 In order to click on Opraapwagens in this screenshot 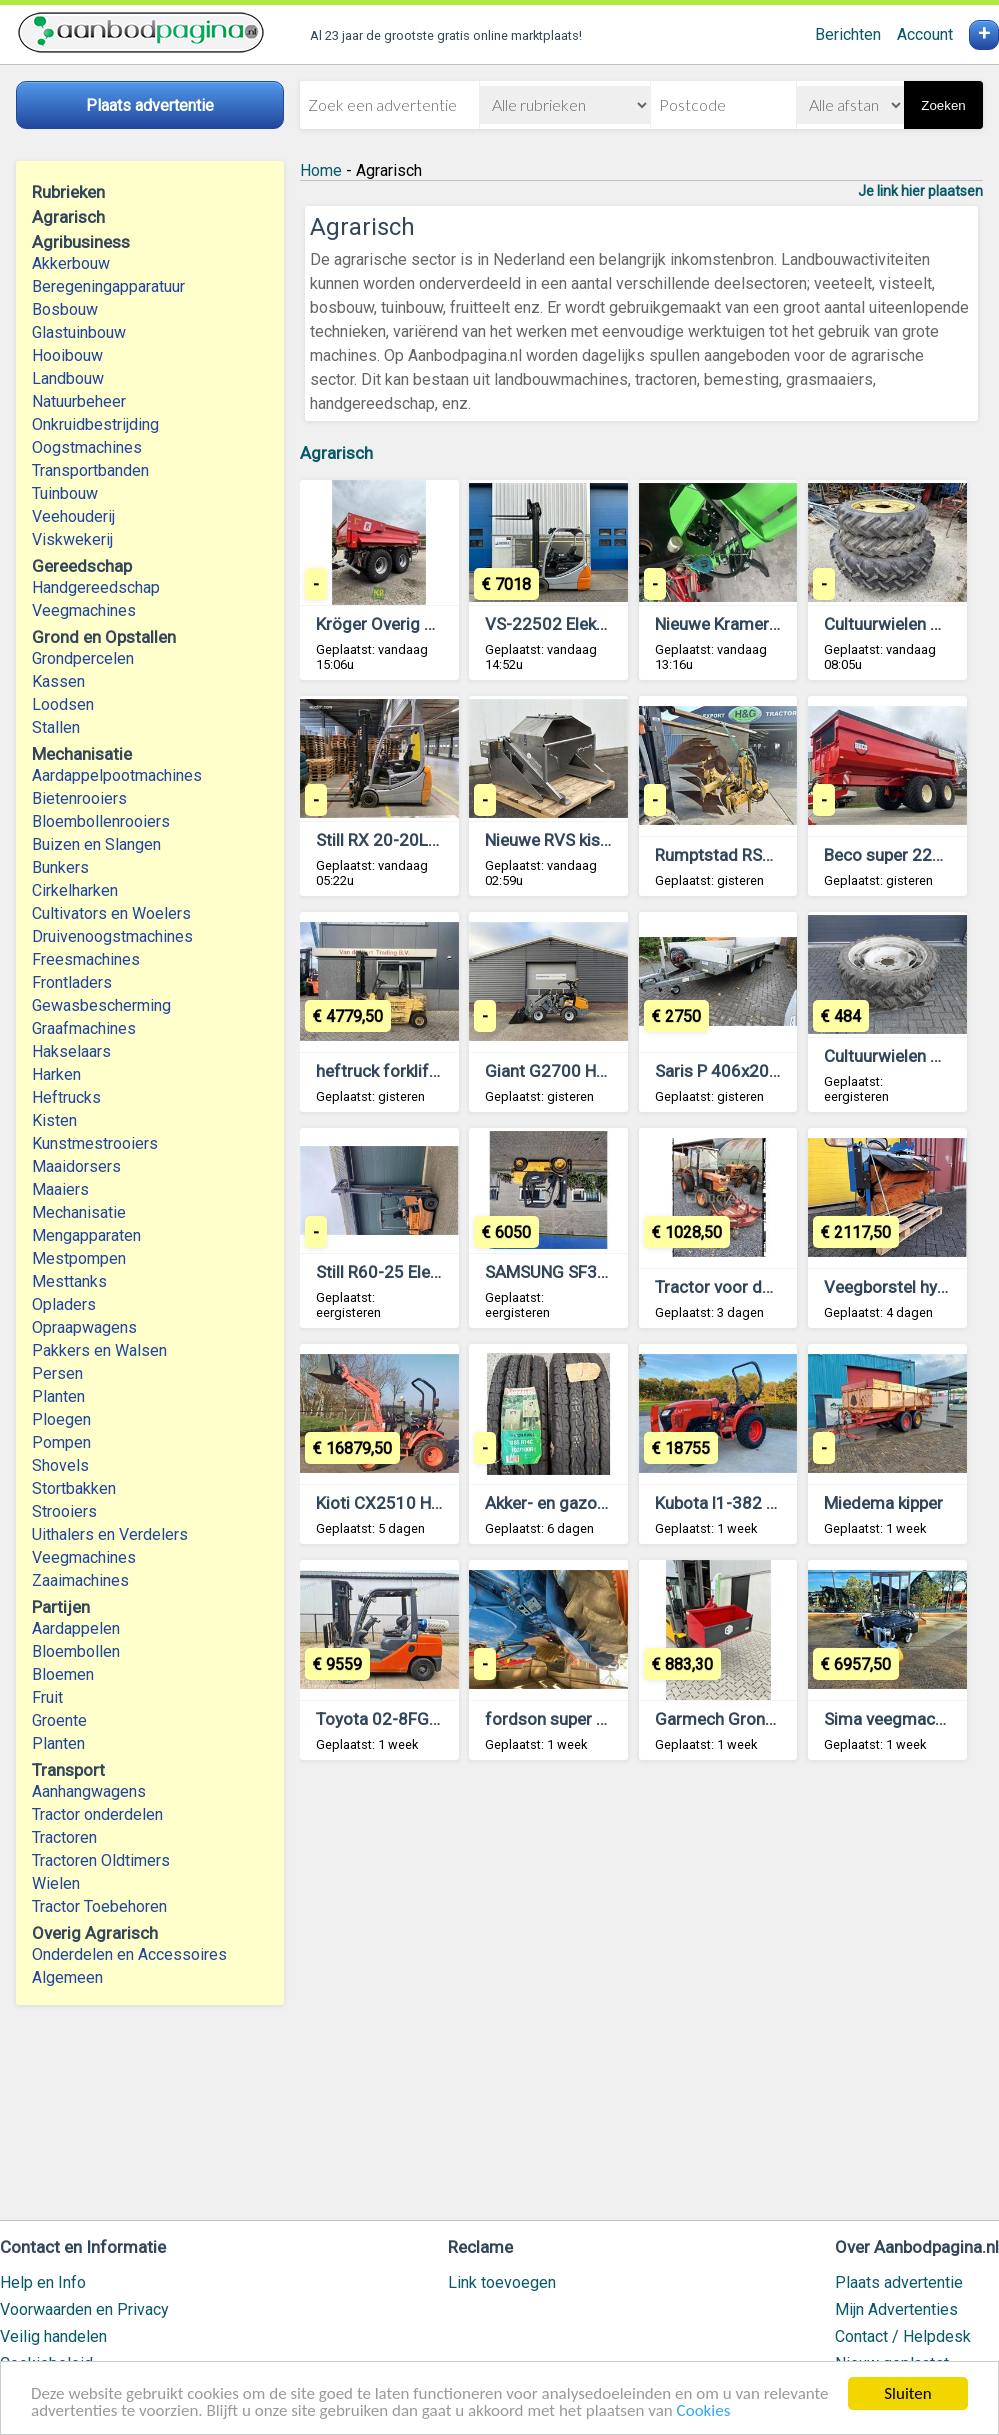, I will do `click(84, 1327)`.